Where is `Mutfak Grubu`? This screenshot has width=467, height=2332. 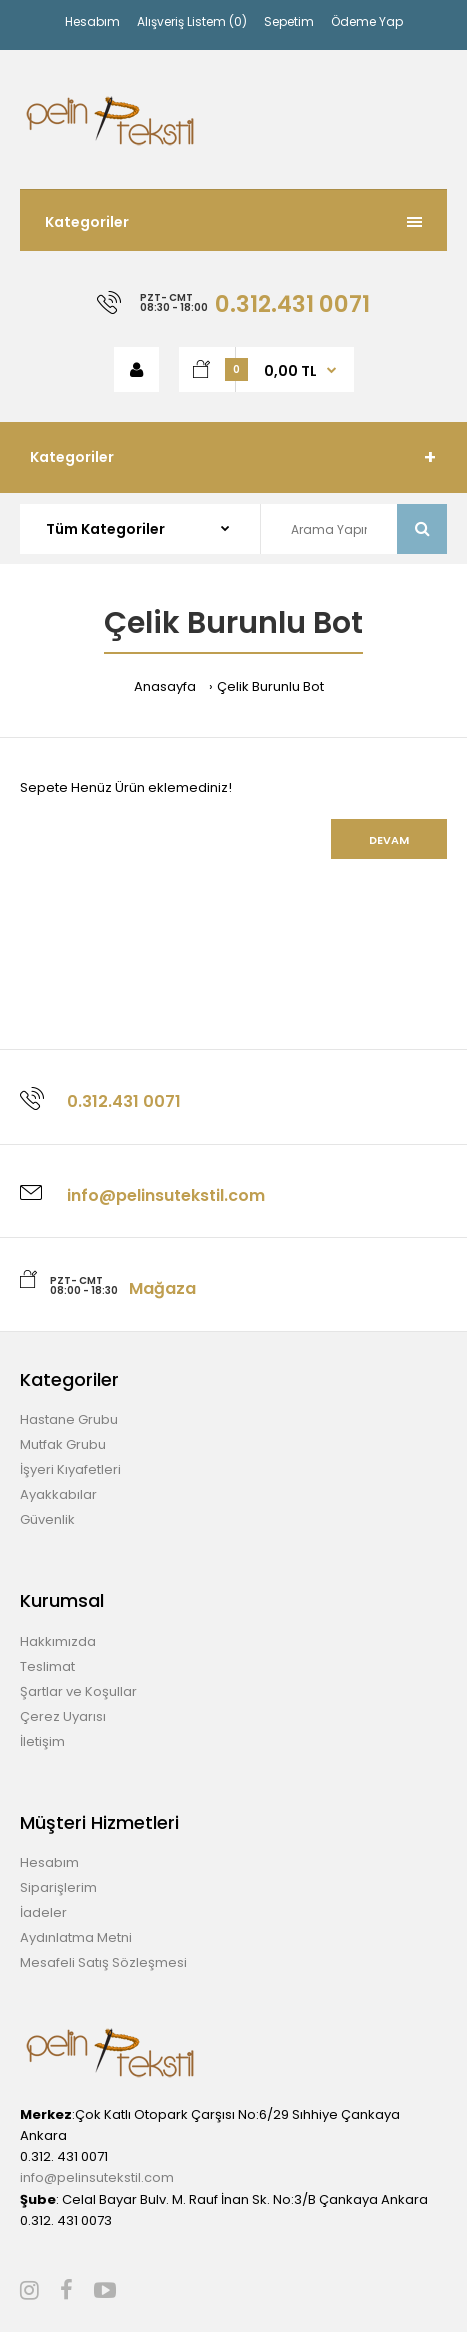
Mutfak Grubu is located at coordinates (63, 1444).